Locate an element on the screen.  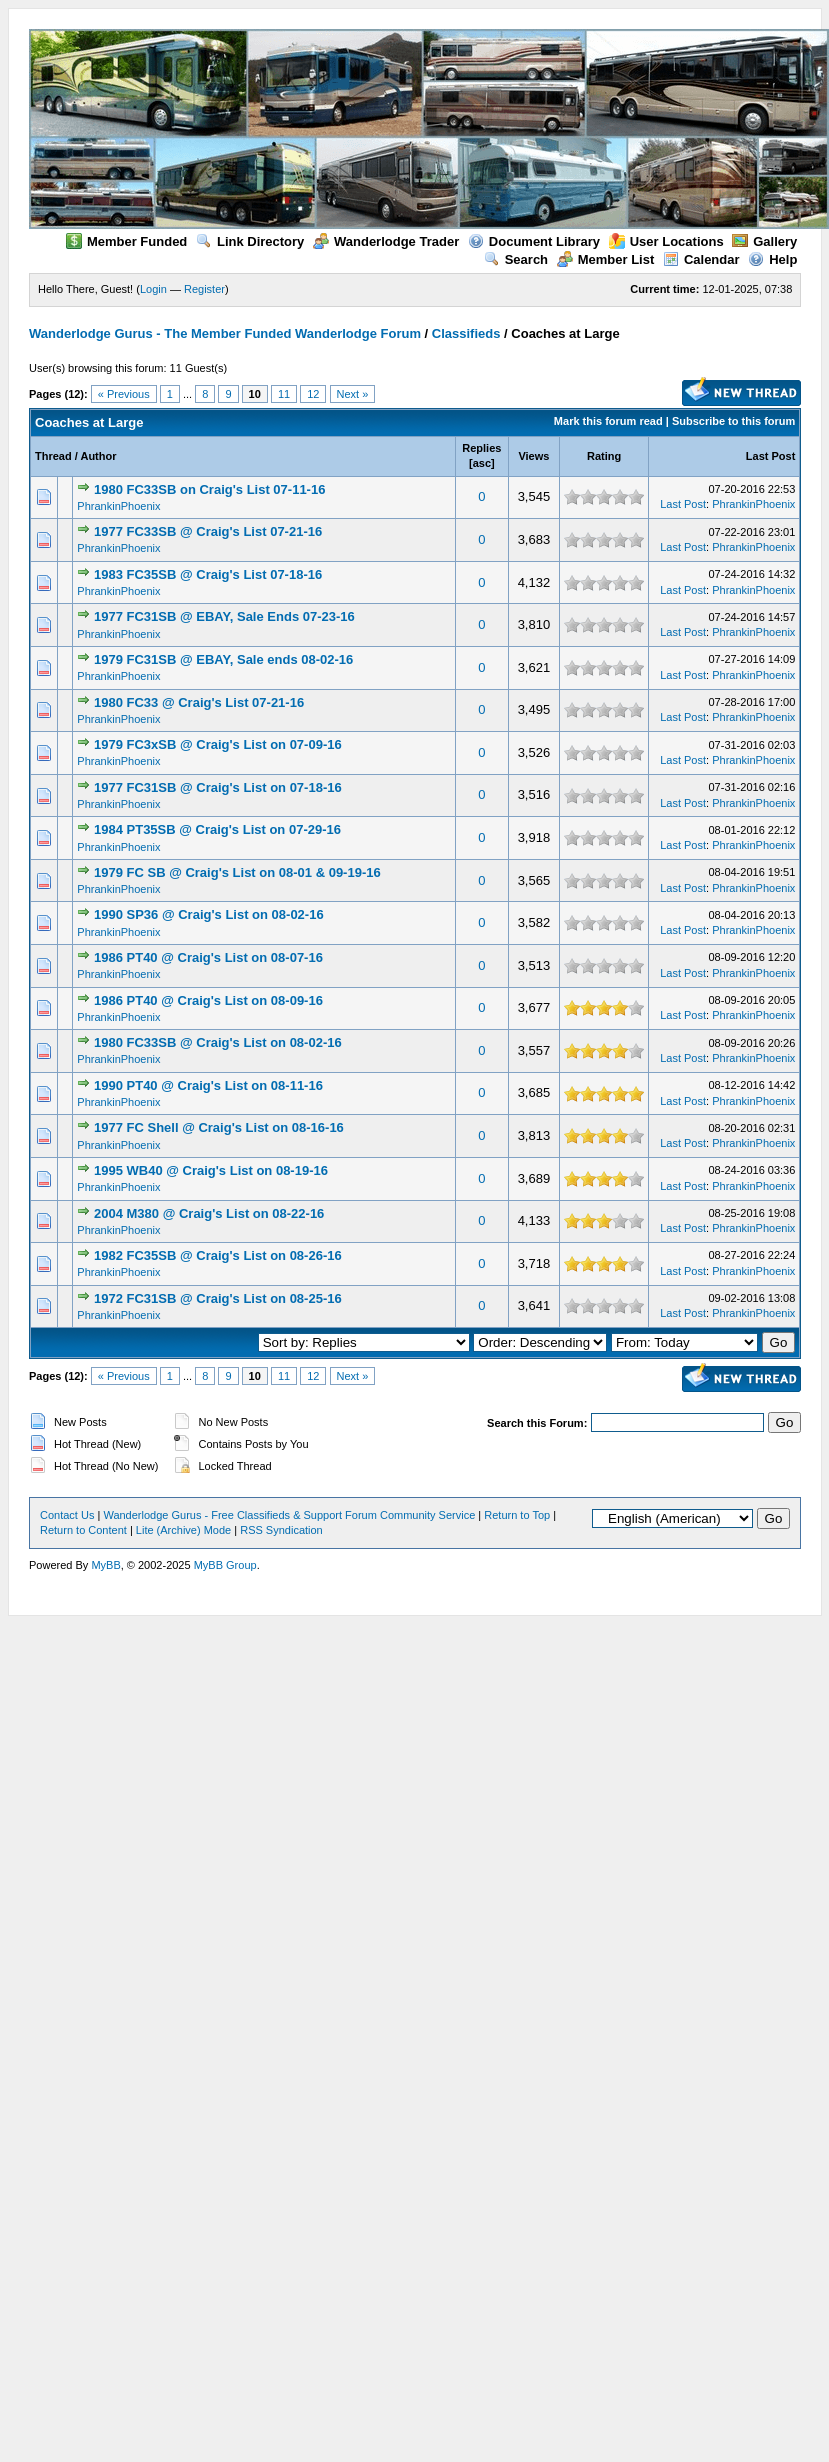
1984 PT35SB @ Craig's List on 07-29-16 is located at coordinates (217, 829).